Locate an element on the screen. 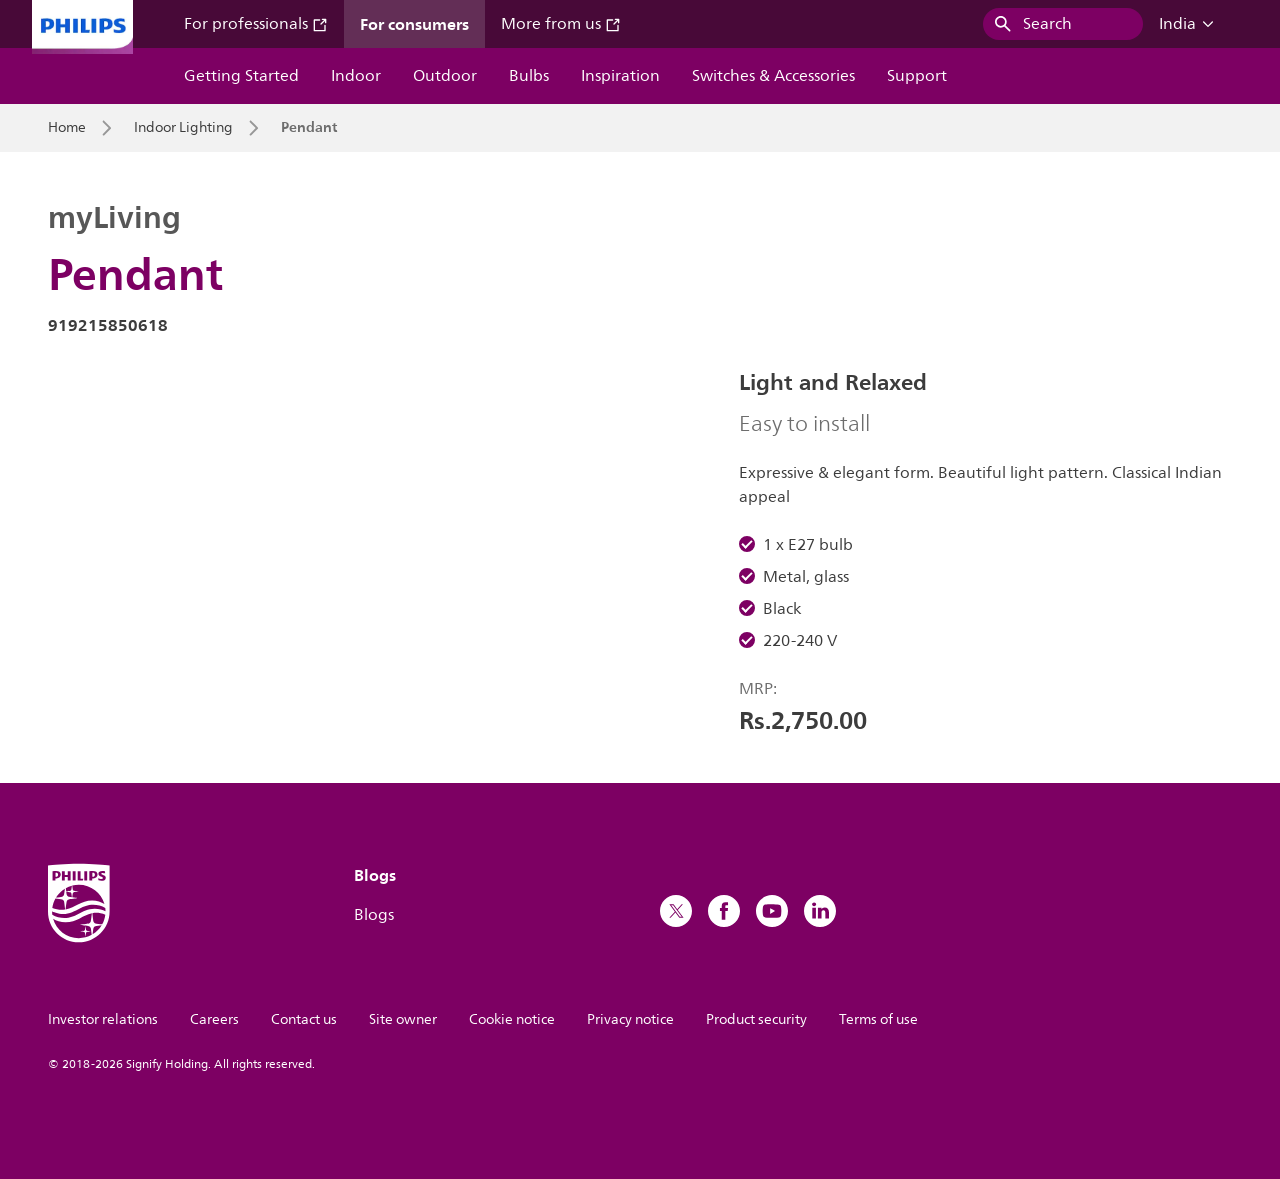  For professionals is located at coordinates (256, 24).